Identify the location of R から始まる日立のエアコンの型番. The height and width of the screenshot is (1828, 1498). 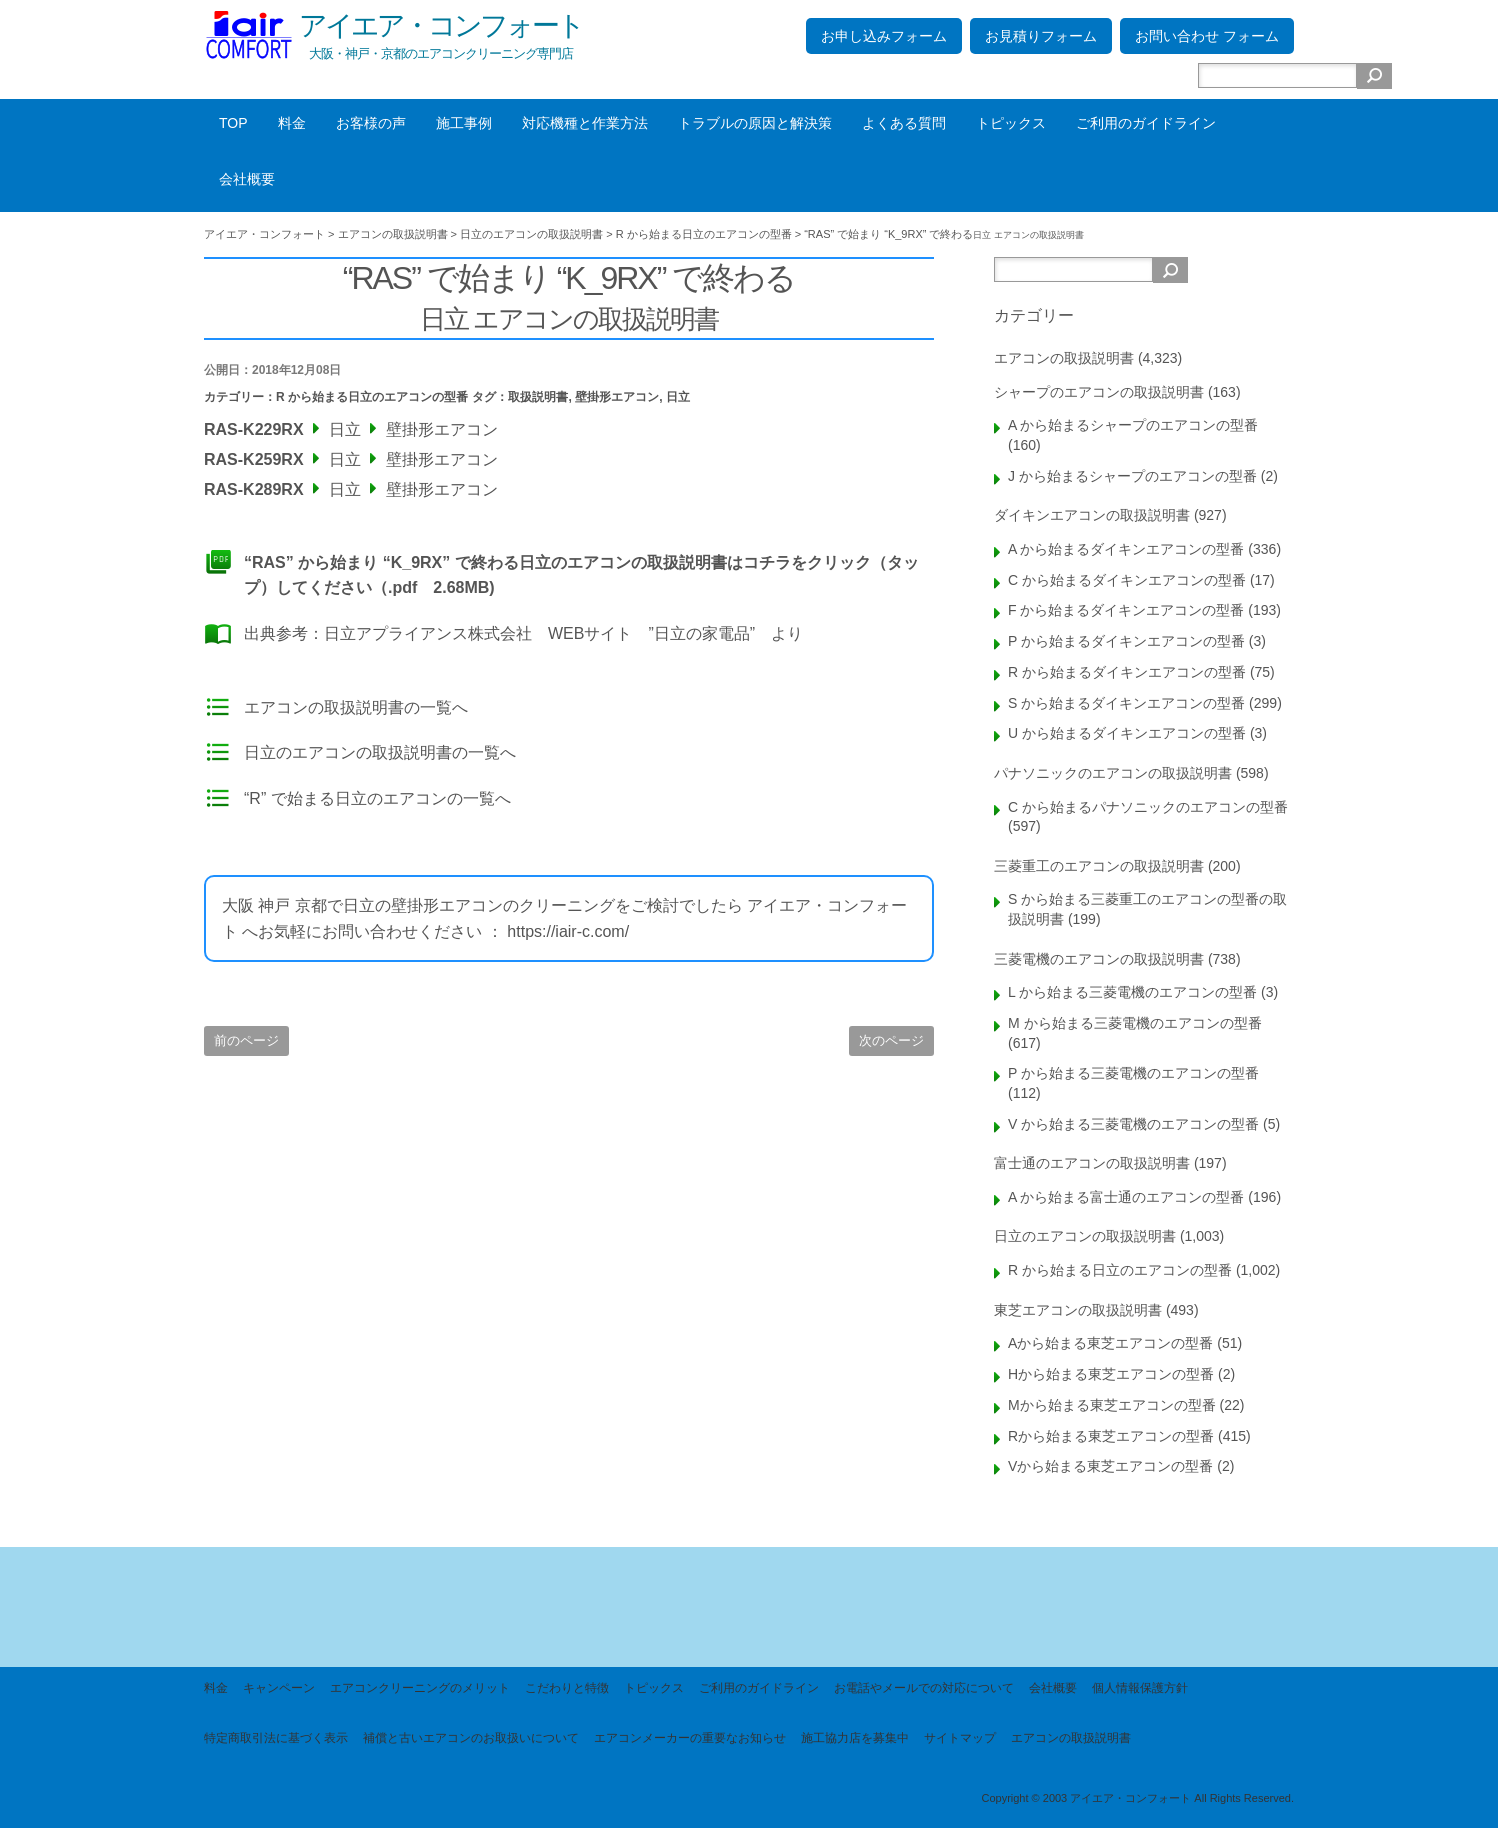
(372, 397).